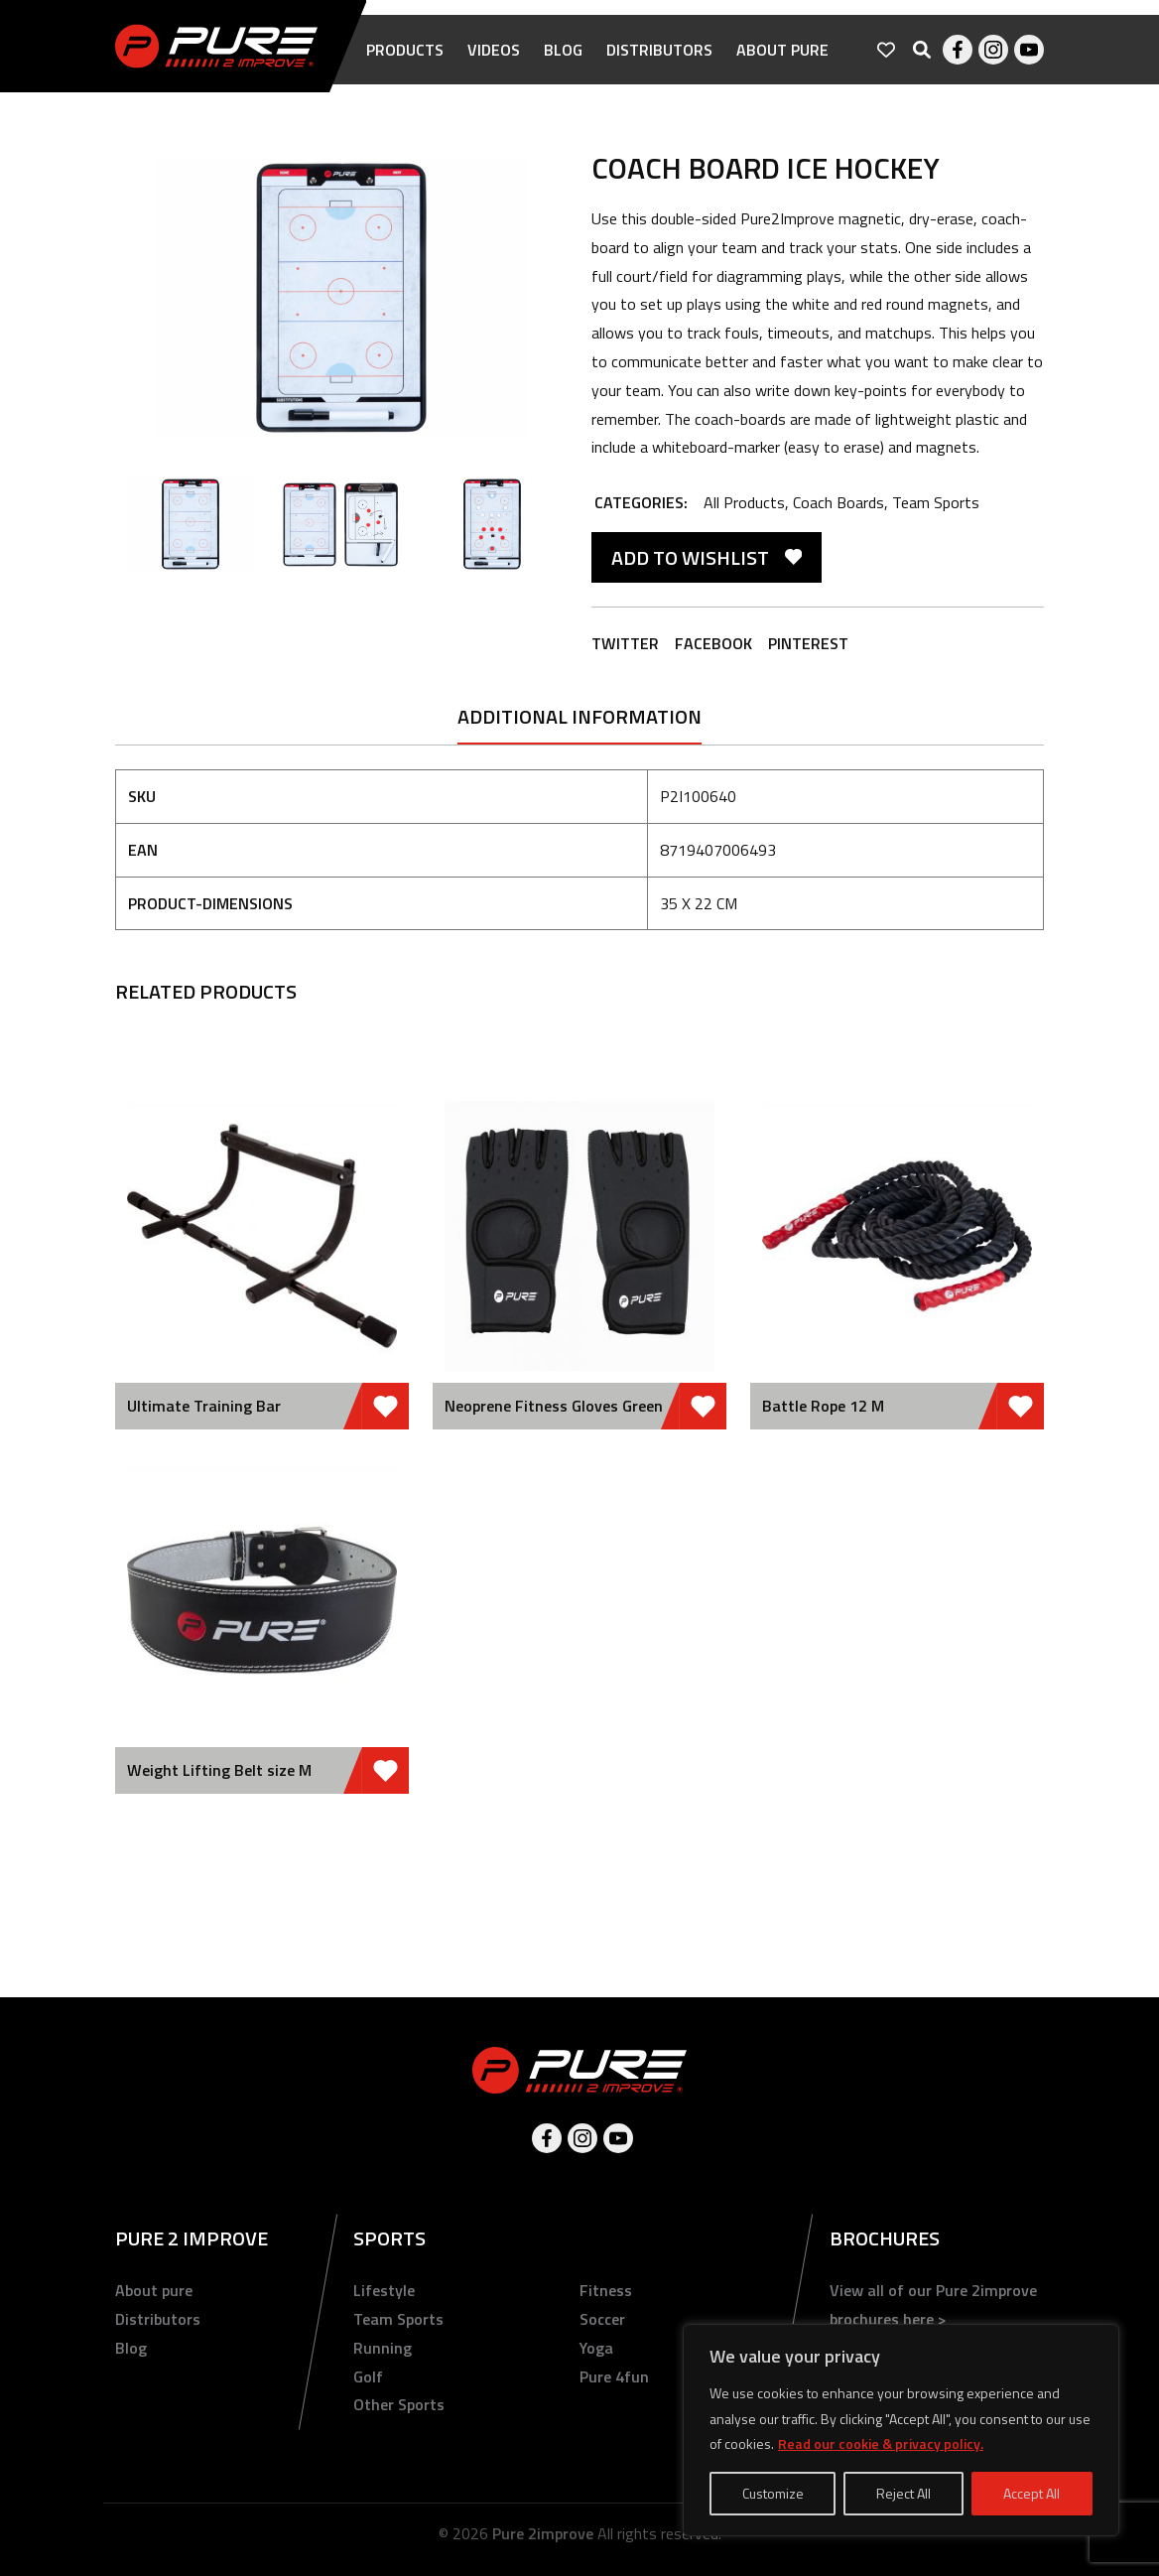 The width and height of the screenshot is (1159, 2576). What do you see at coordinates (405, 50) in the screenshot?
I see `Products` at bounding box center [405, 50].